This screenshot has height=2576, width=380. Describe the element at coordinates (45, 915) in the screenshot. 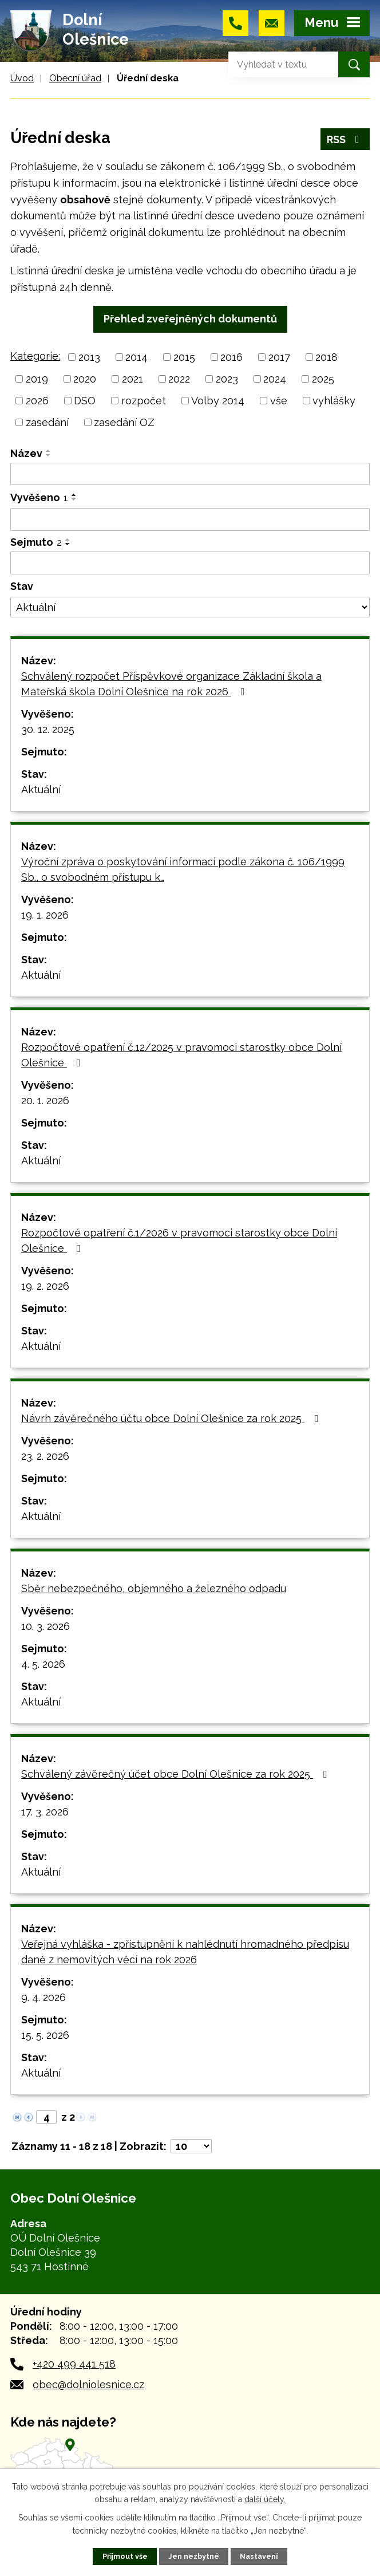

I see `19. 1. 2026` at that location.